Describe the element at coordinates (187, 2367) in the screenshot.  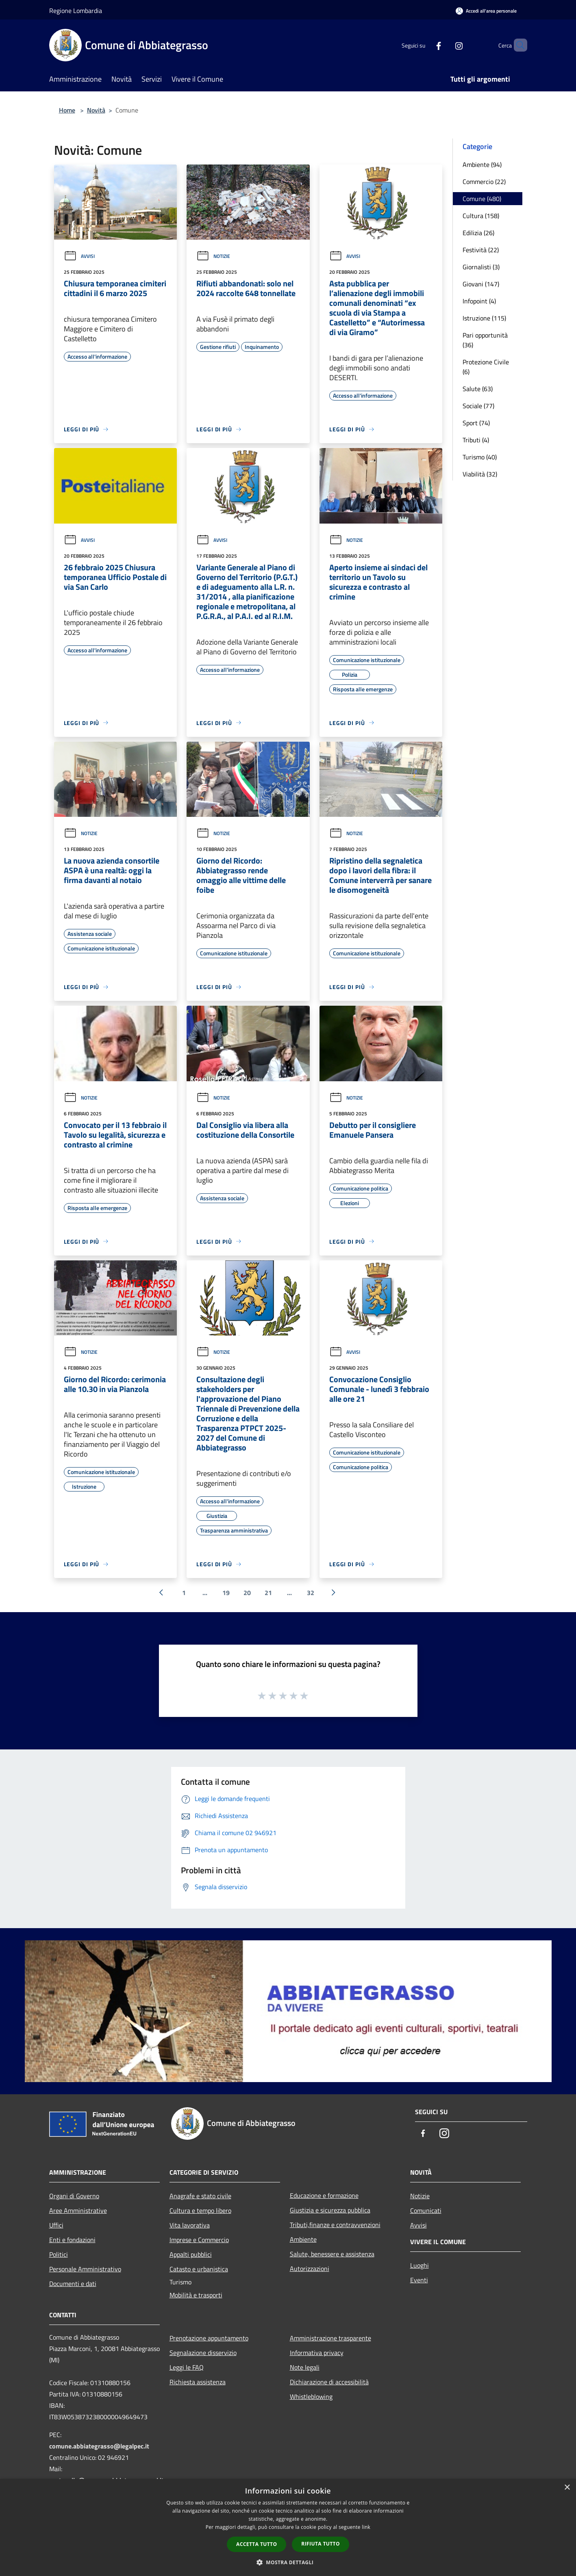
I see `Leggi le FAQ` at that location.